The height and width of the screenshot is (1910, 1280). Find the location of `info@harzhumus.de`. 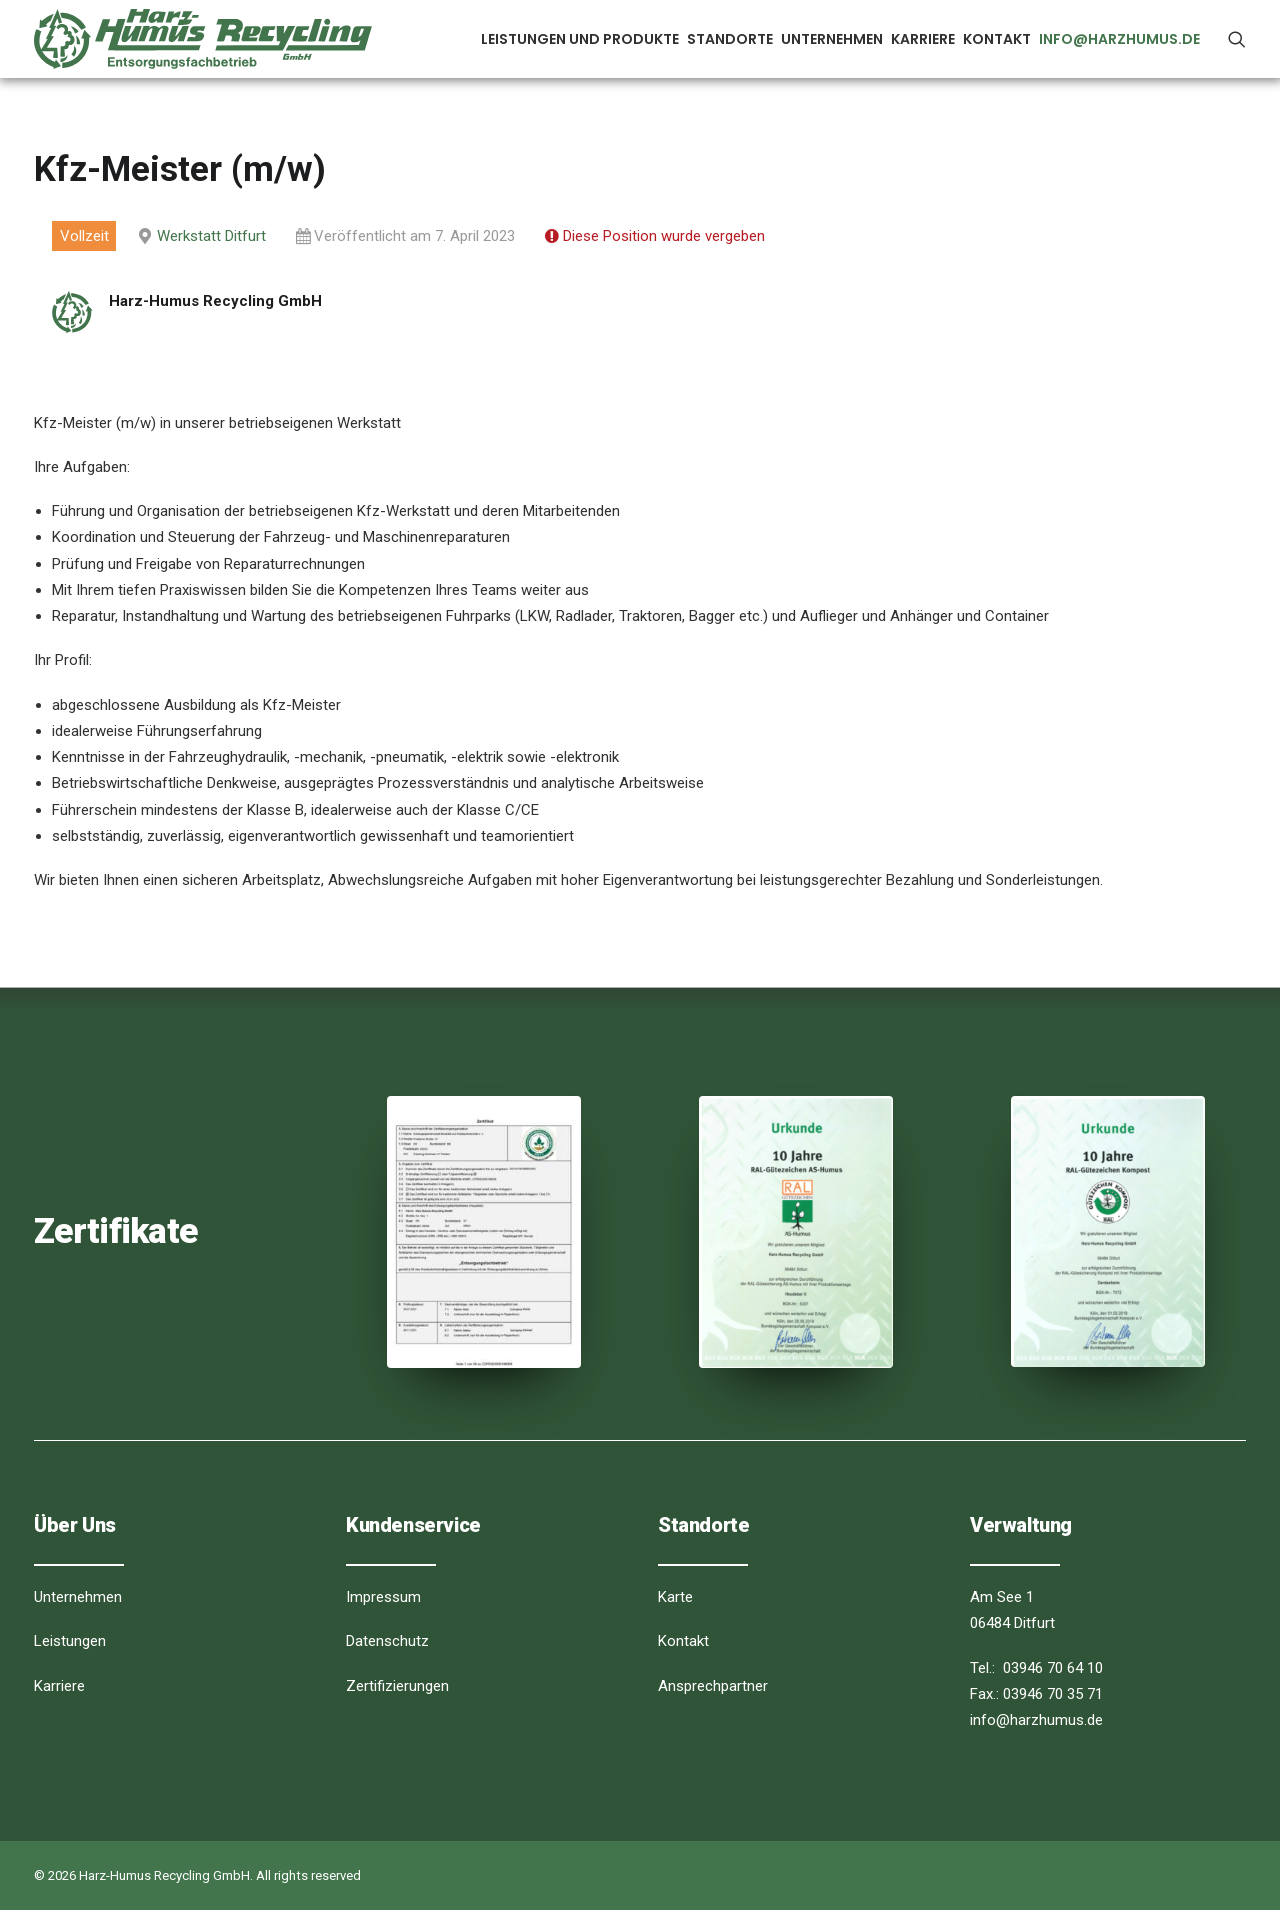

info@harzhumus.de is located at coordinates (1119, 39).